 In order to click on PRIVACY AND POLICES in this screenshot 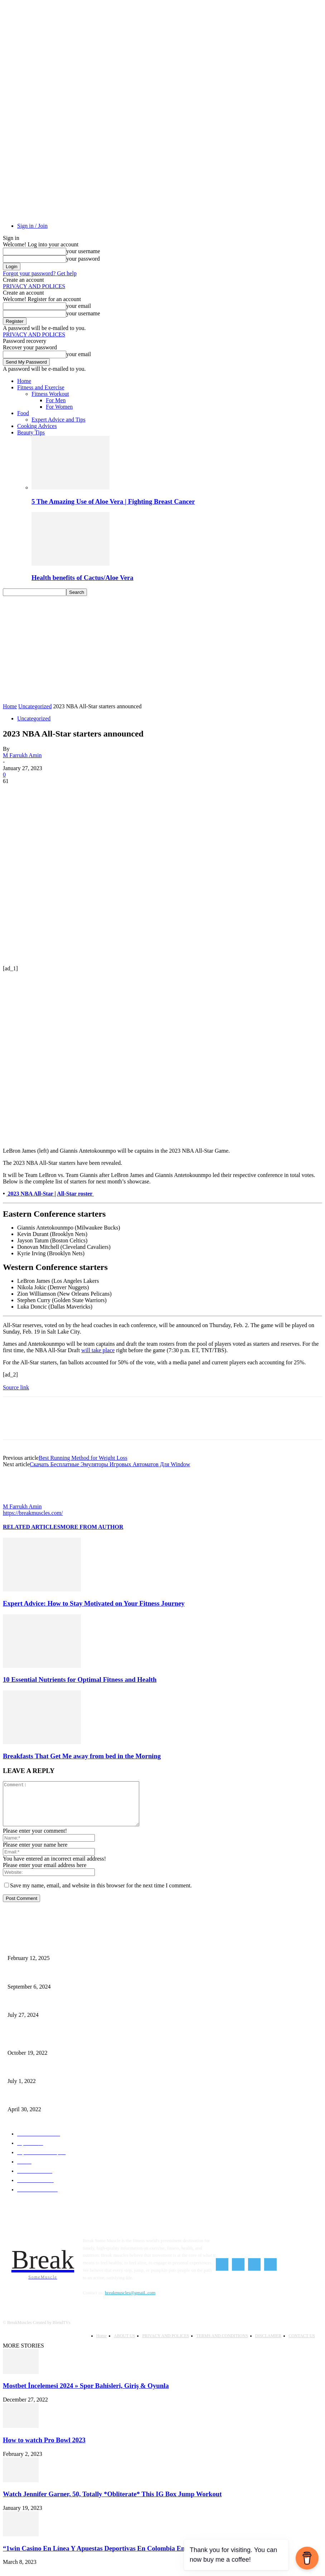, I will do `click(34, 286)`.